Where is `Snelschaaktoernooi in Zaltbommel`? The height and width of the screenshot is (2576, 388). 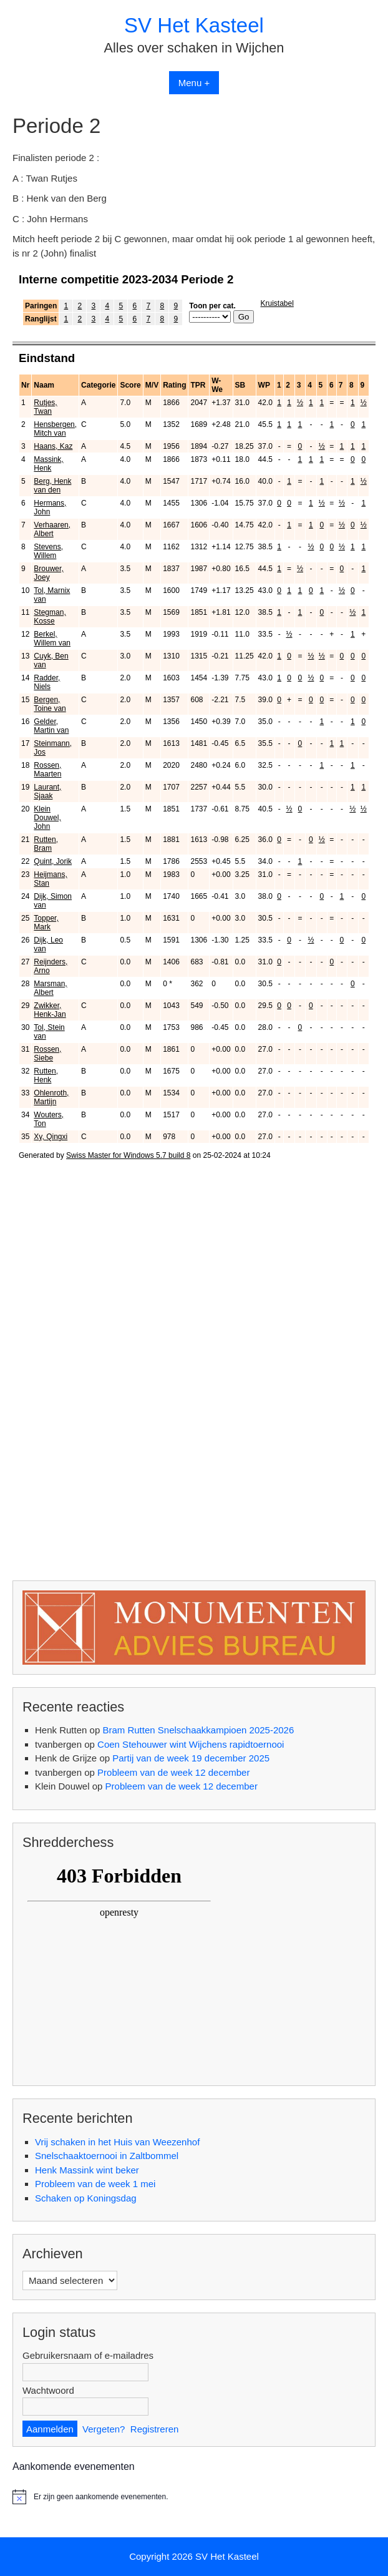 Snelschaaktoernooi in Zaltbommel is located at coordinates (106, 2155).